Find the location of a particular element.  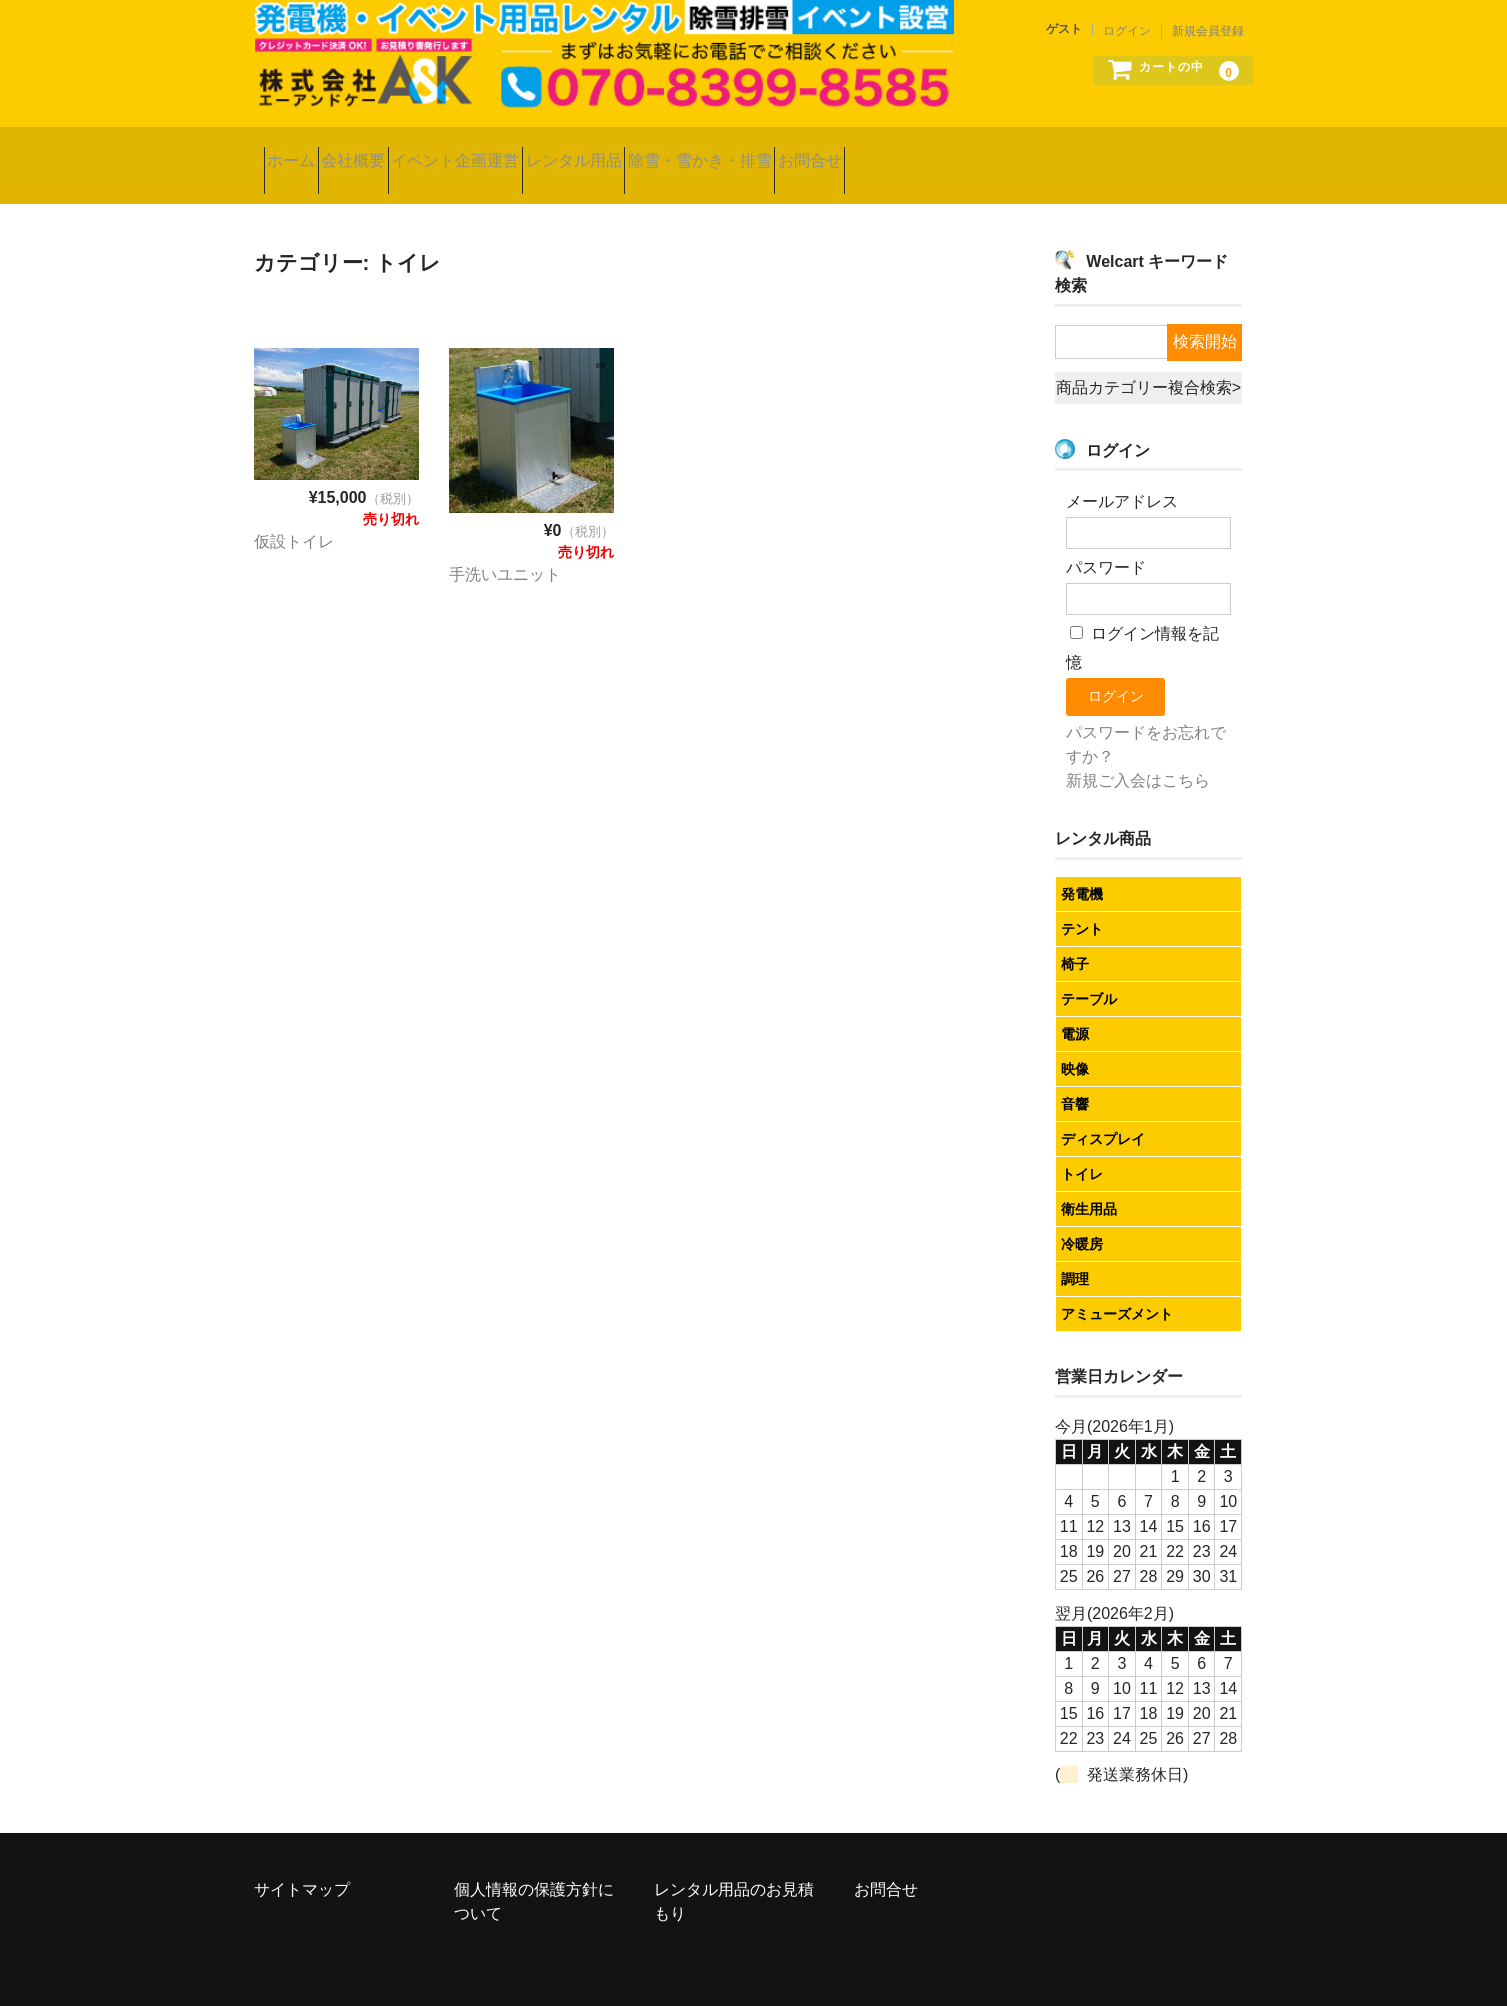

お問合せ is located at coordinates (1023, 150).